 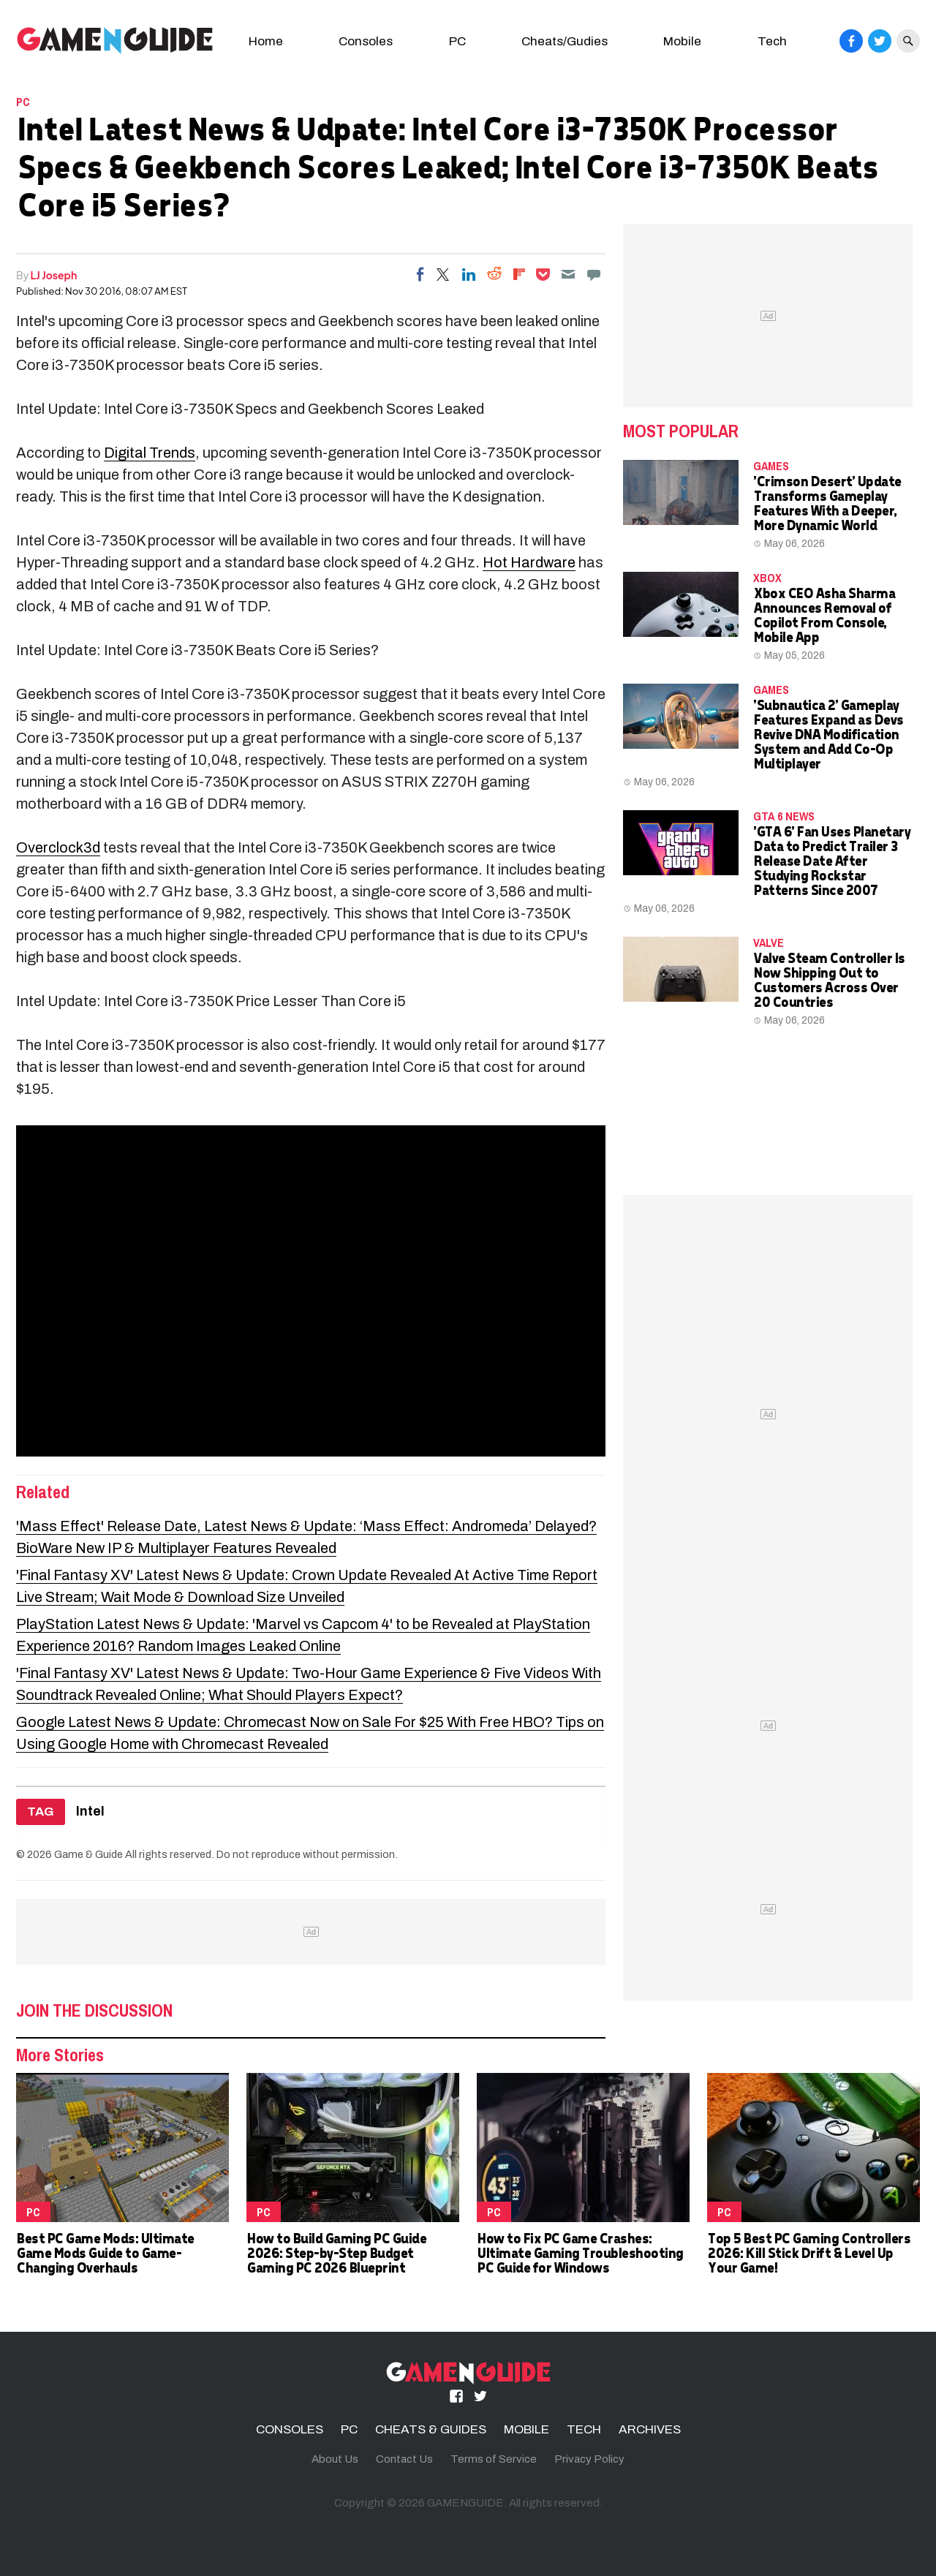 What do you see at coordinates (580, 2252) in the screenshot?
I see `How to Fix PC Game Crashes: Ultimate Gaming Troubleshooting PC Guide for Windows` at bounding box center [580, 2252].